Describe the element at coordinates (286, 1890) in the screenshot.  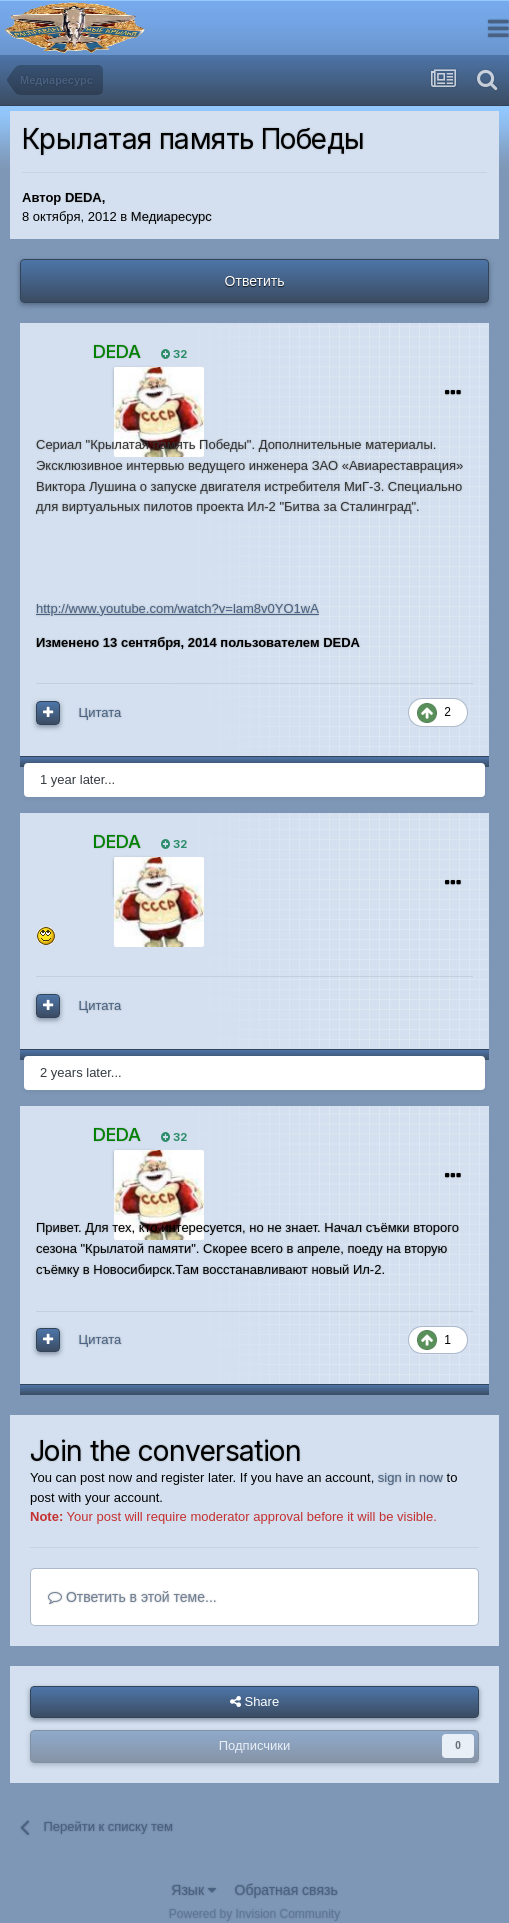
I see `Обратная связь` at that location.